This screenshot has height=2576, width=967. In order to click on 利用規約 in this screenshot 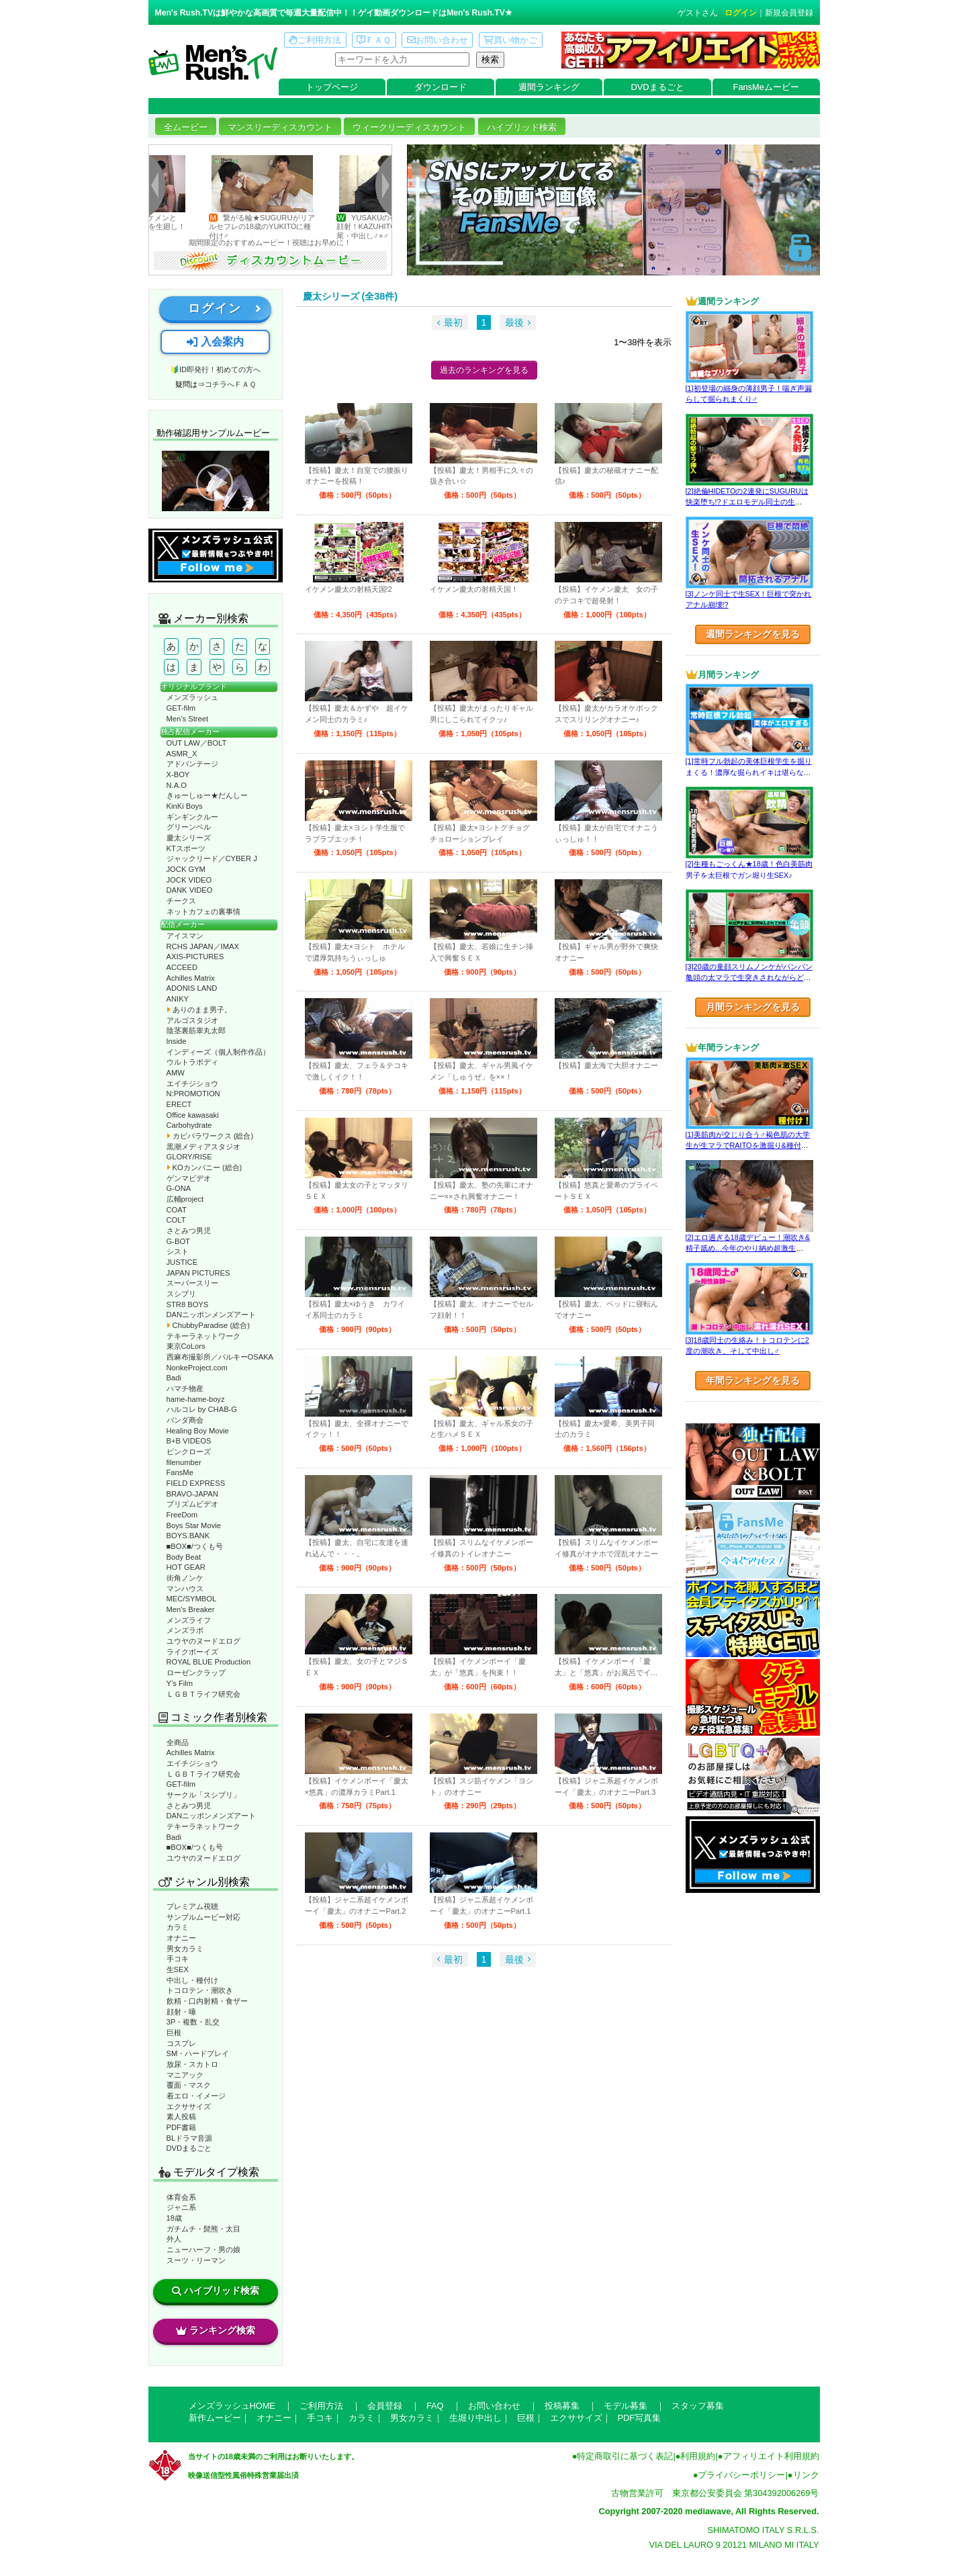, I will do `click(697, 2456)`.